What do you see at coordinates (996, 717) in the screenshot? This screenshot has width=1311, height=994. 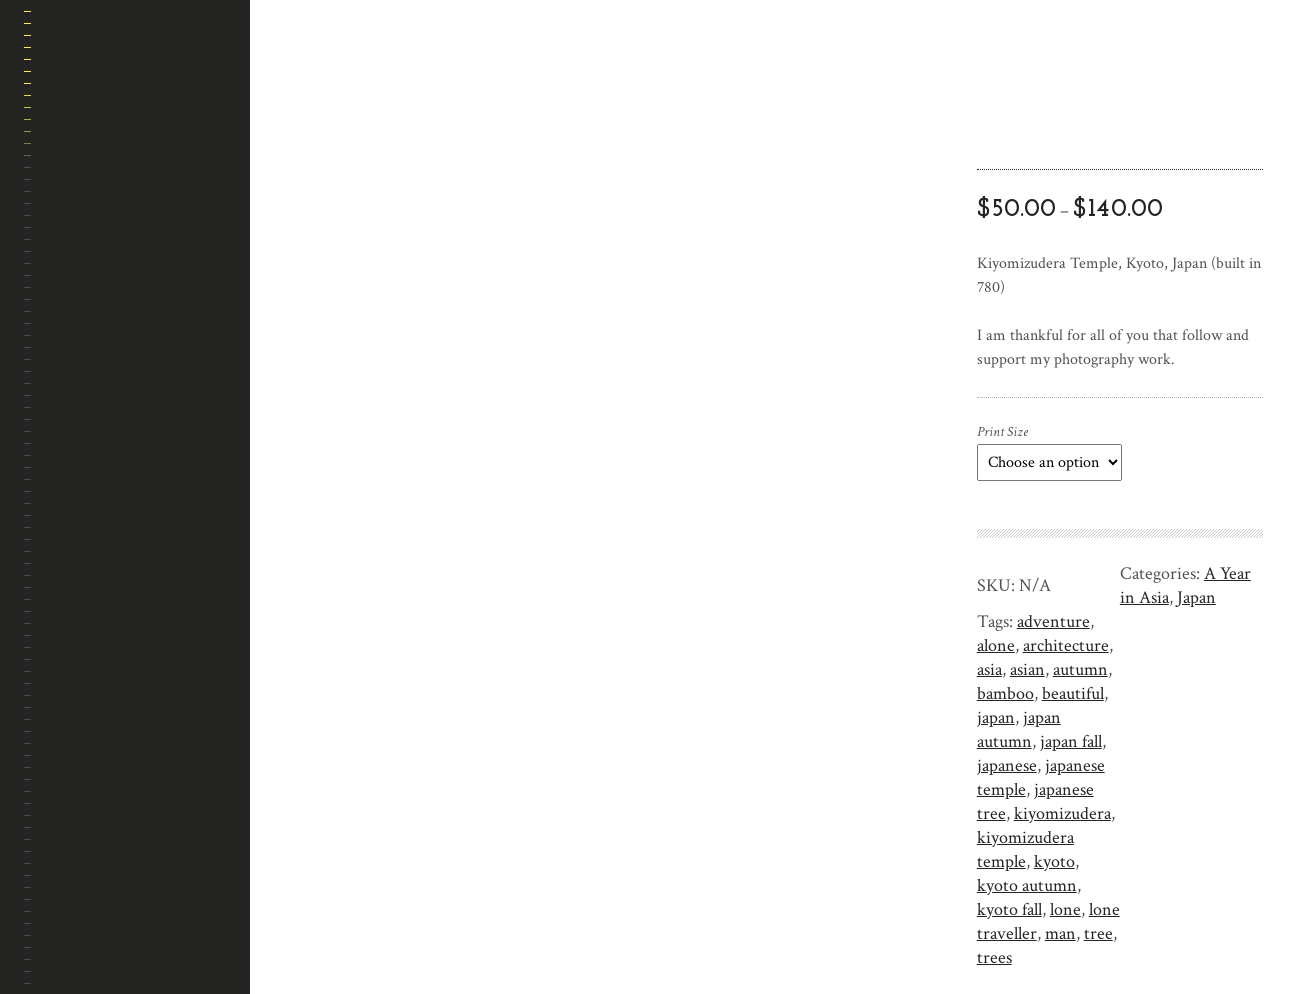 I see `japan` at bounding box center [996, 717].